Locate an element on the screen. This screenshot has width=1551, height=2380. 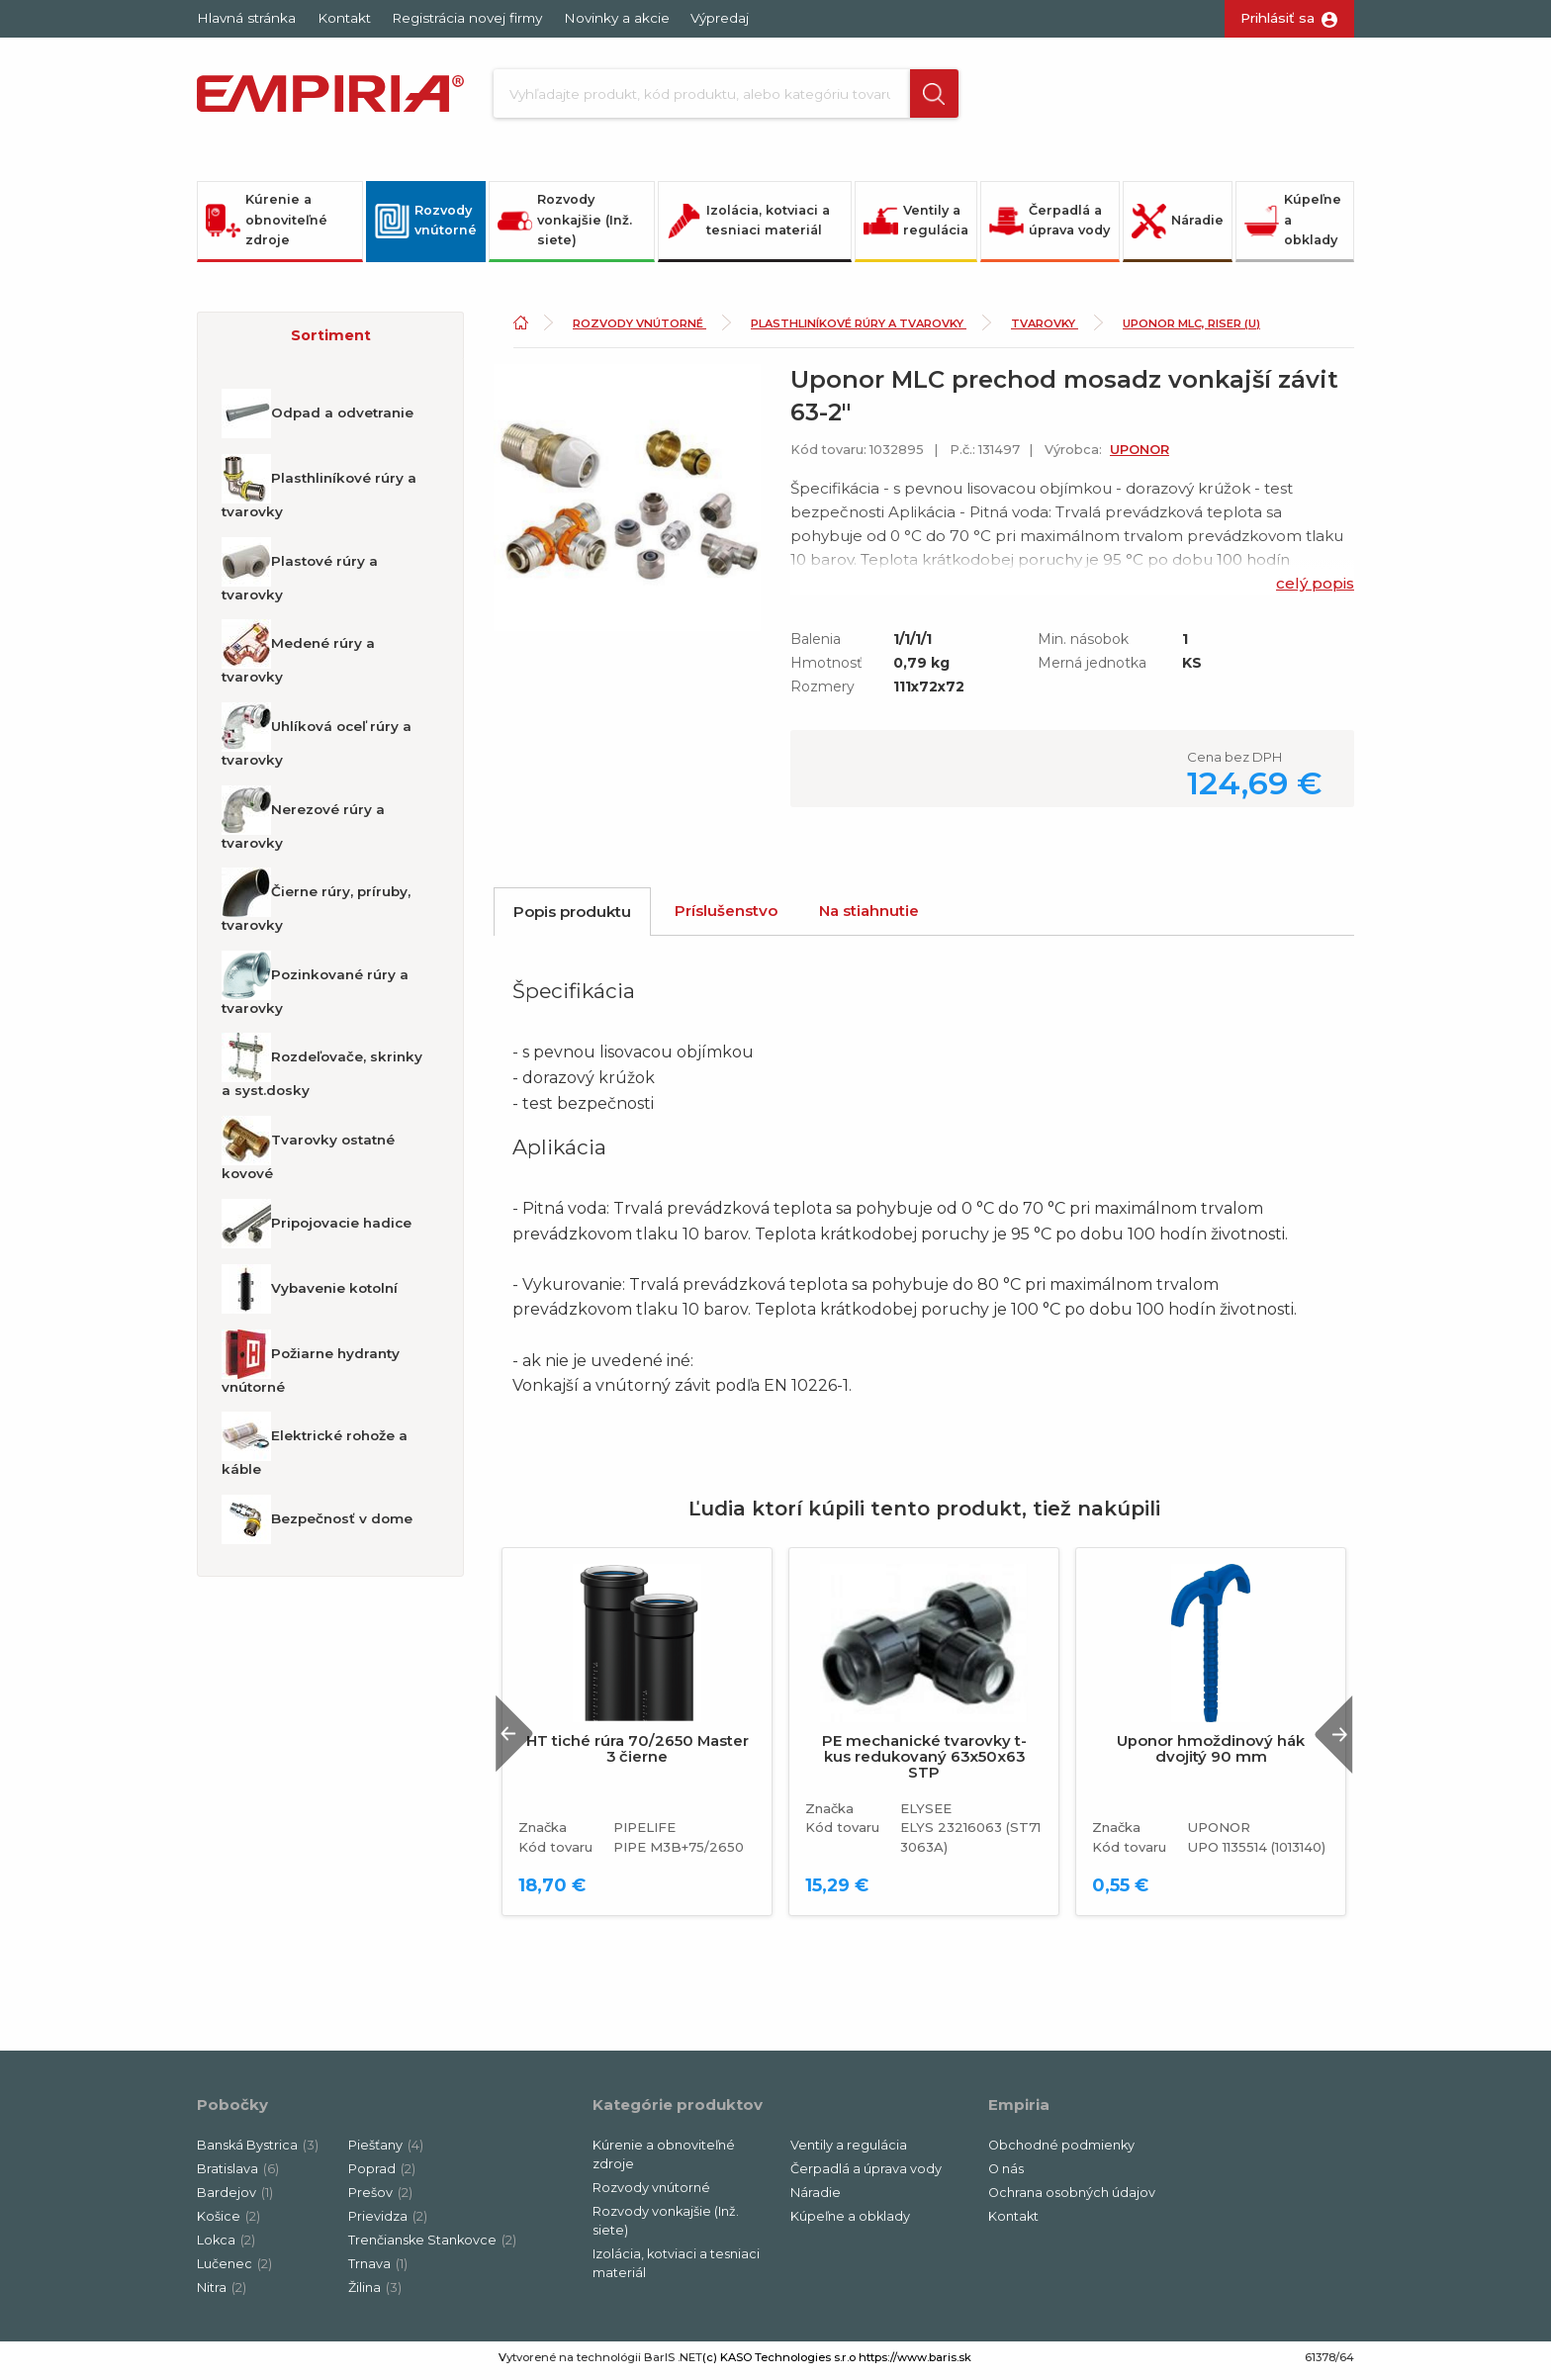
Ventily a regulácia is located at coordinates (916, 226).